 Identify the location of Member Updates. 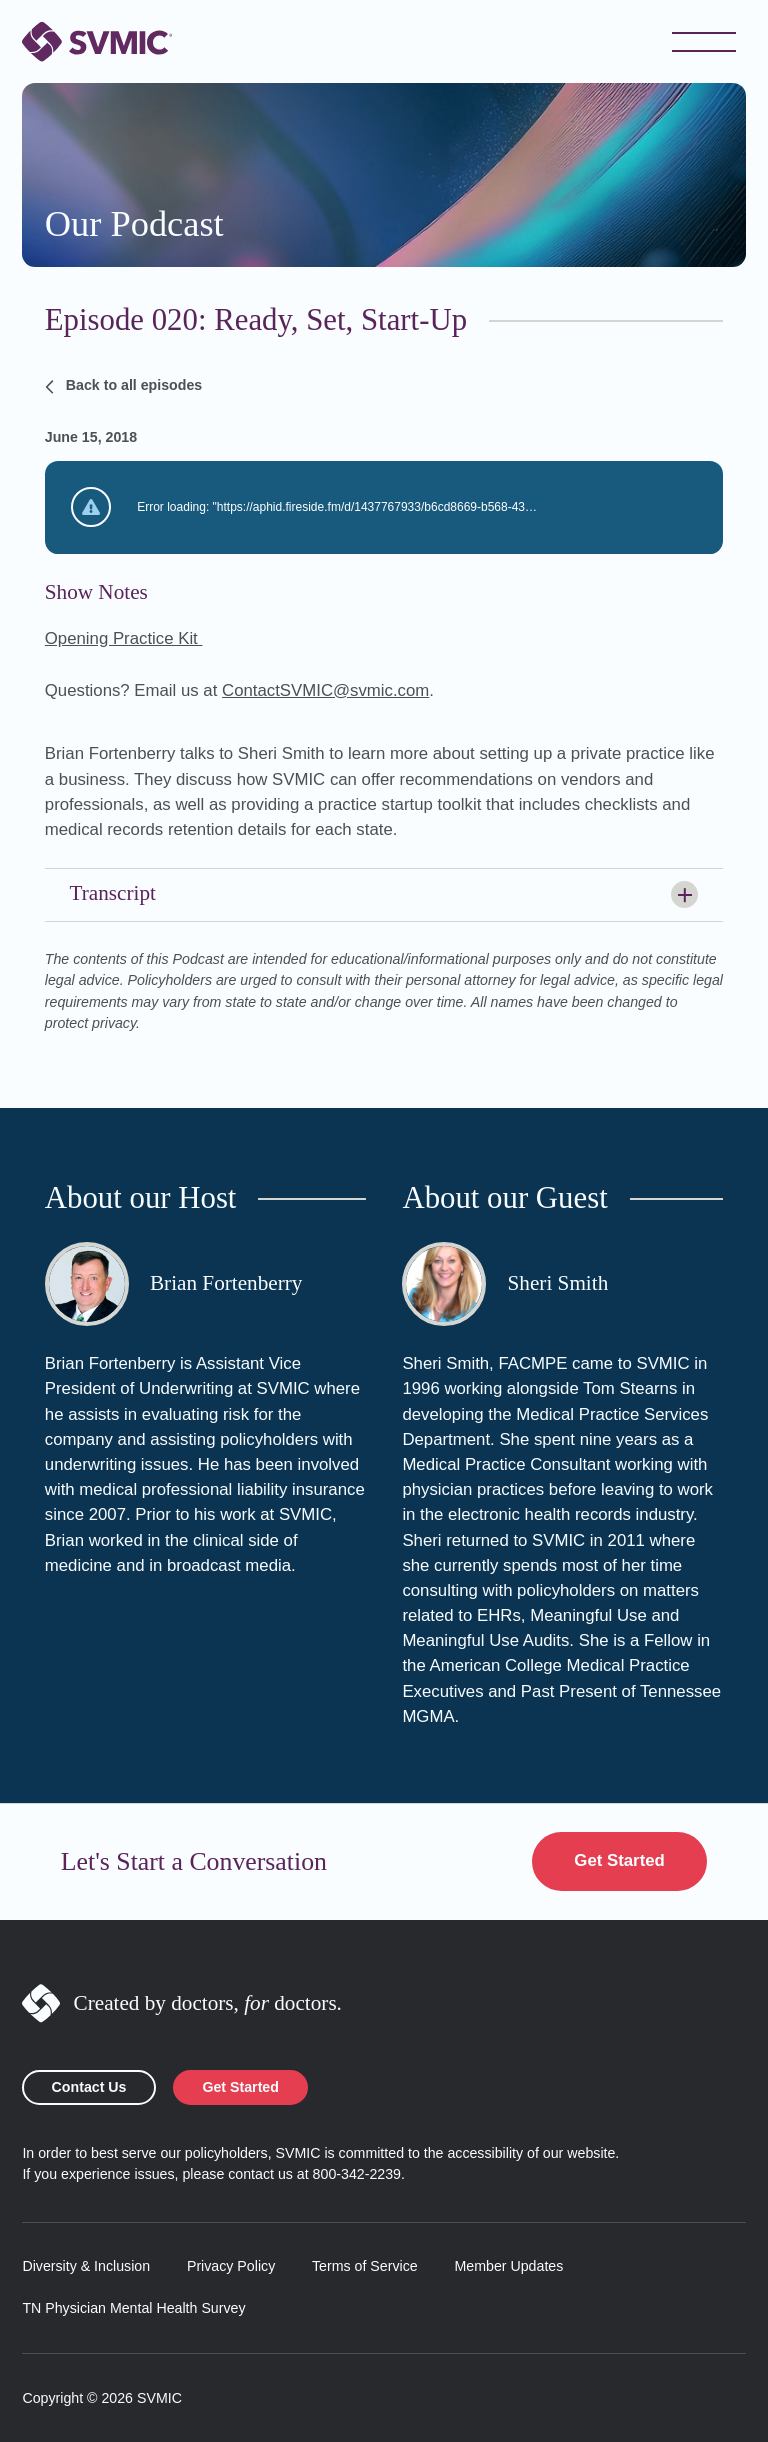
(508, 2266).